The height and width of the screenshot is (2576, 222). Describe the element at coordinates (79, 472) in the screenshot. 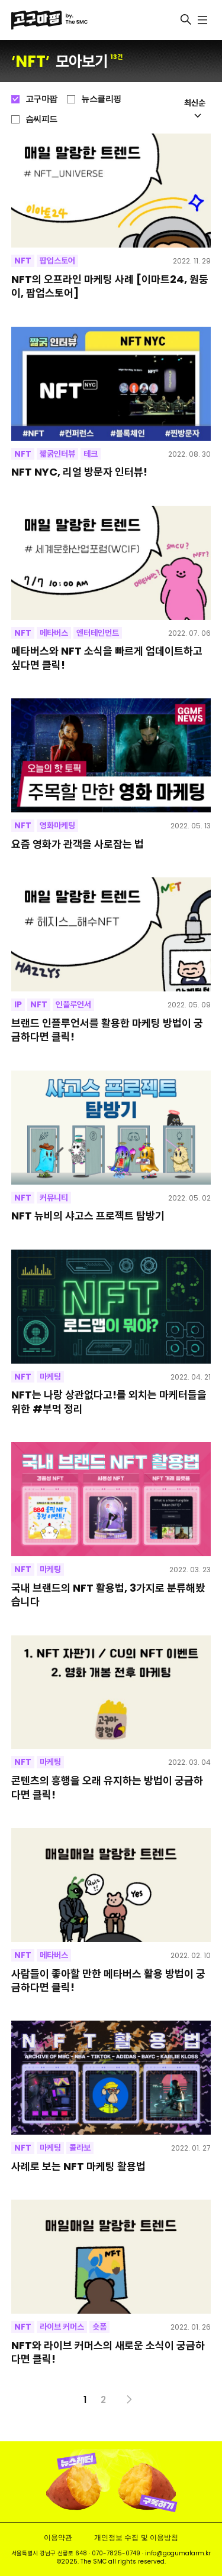

I see `NFT NYC, 리얼 방문자 인터뷰!` at that location.